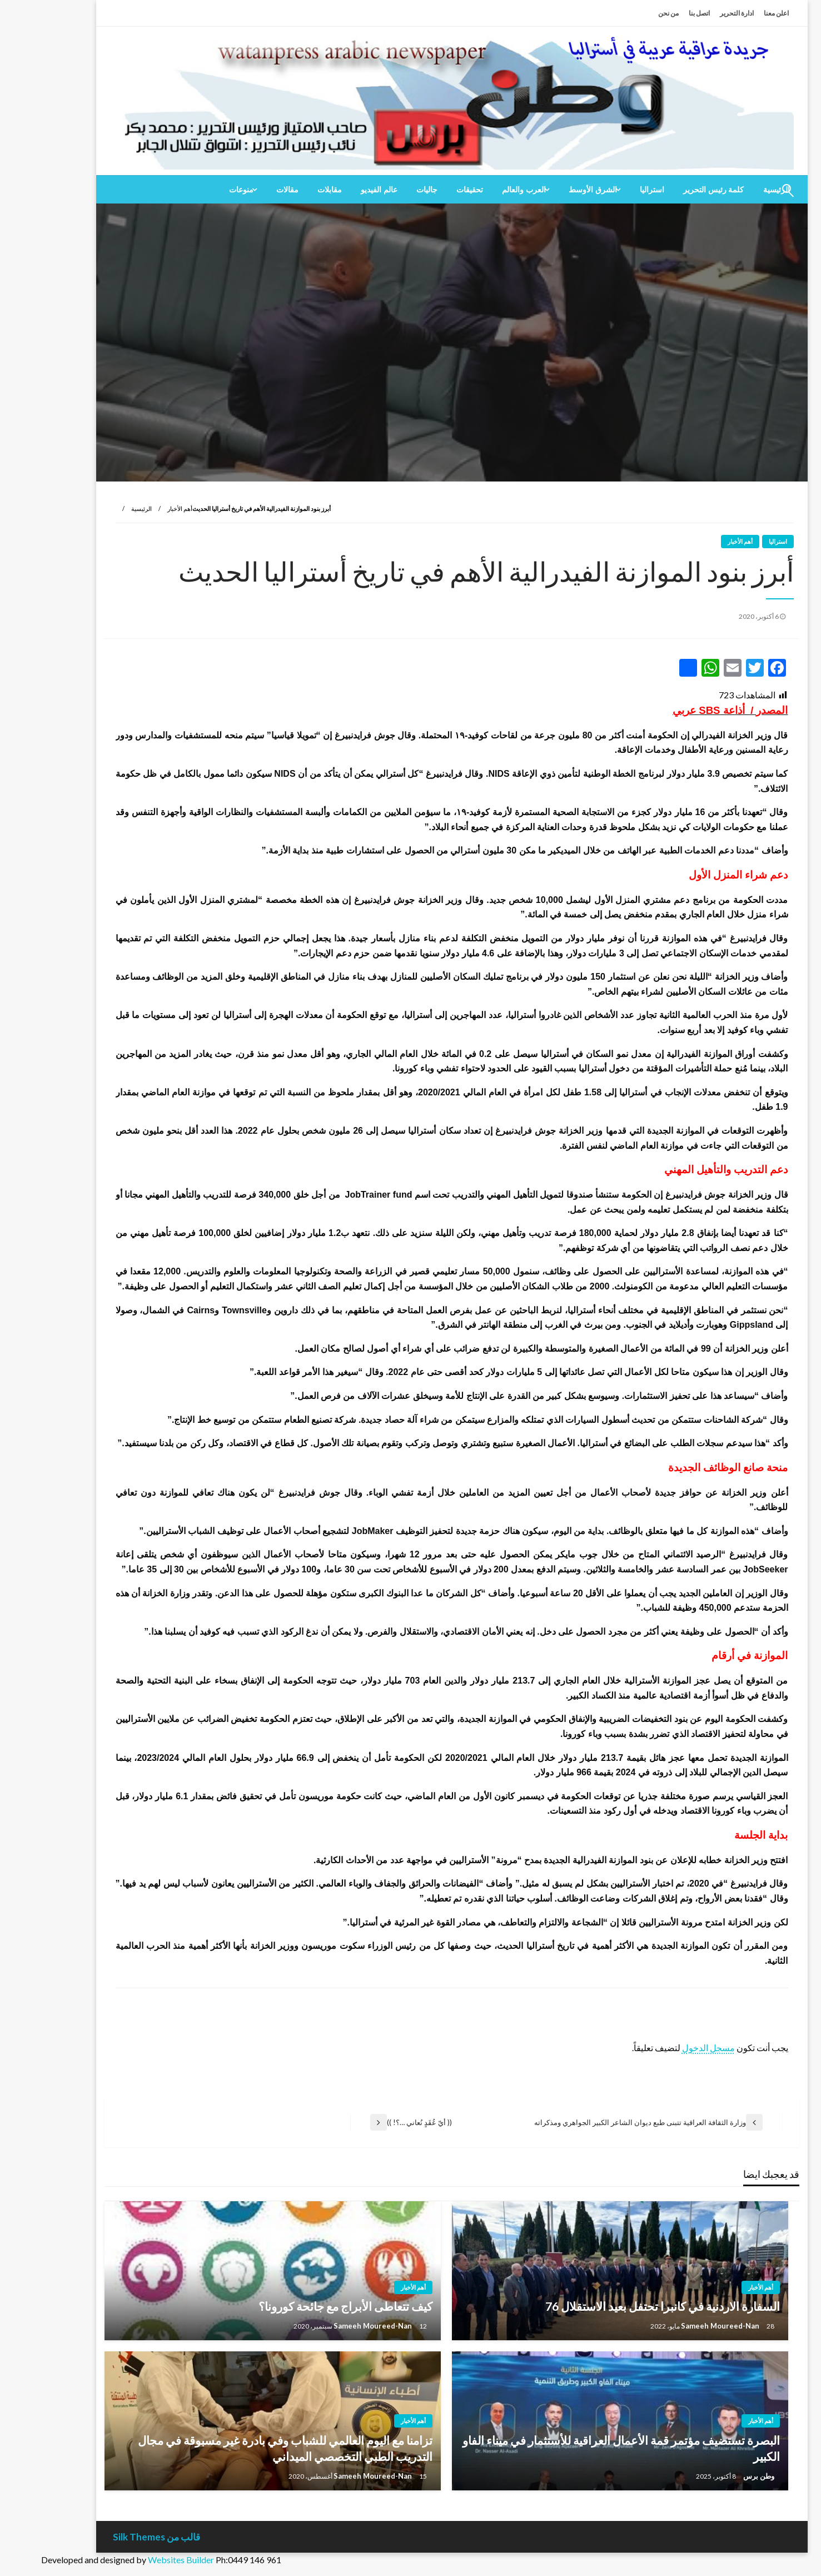 The image size is (821, 2576). What do you see at coordinates (115, 2537) in the screenshot?
I see `قالب من Silk Themes` at bounding box center [115, 2537].